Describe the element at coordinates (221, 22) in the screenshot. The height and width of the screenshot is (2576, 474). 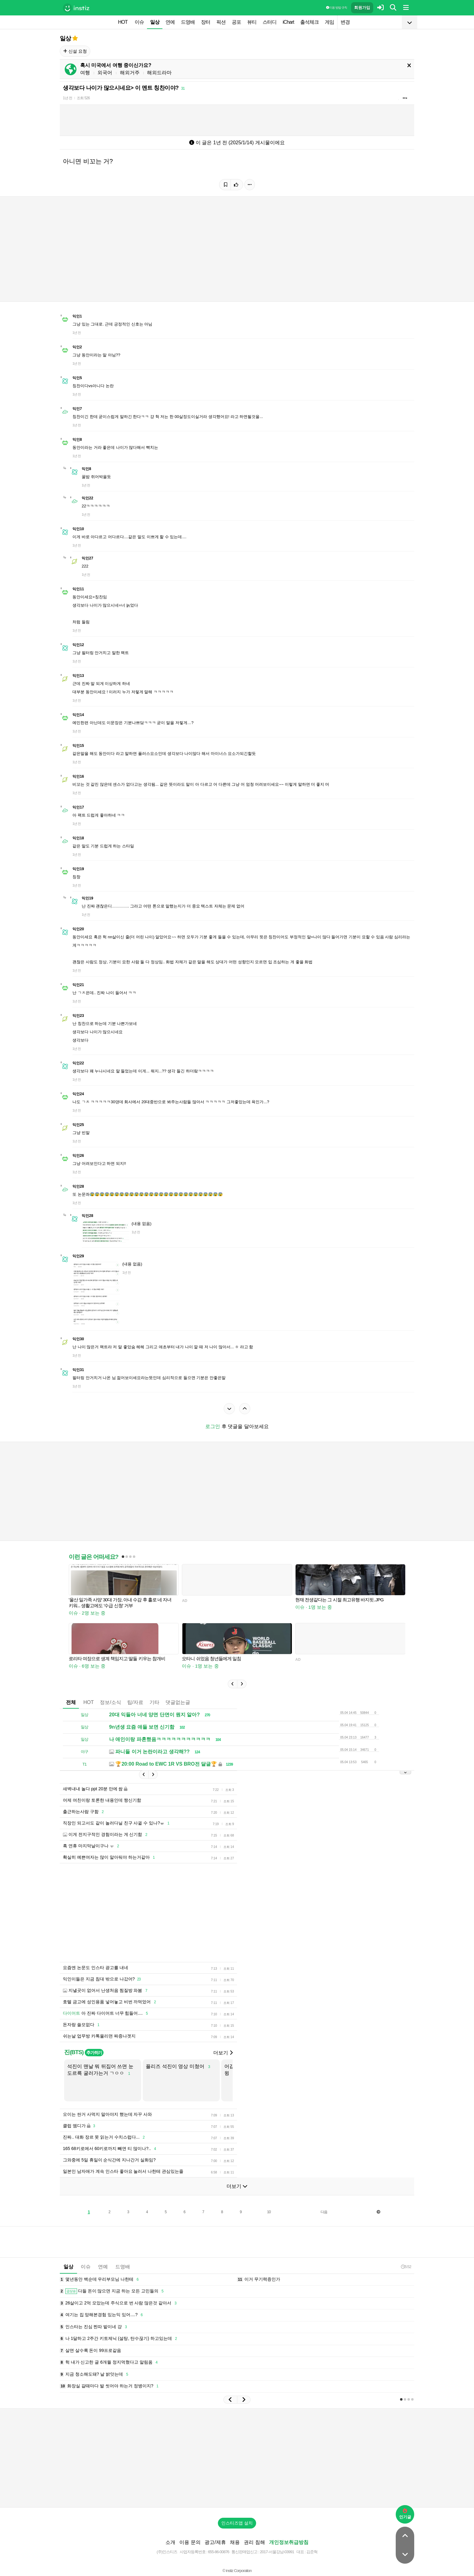
I see `픽션` at that location.